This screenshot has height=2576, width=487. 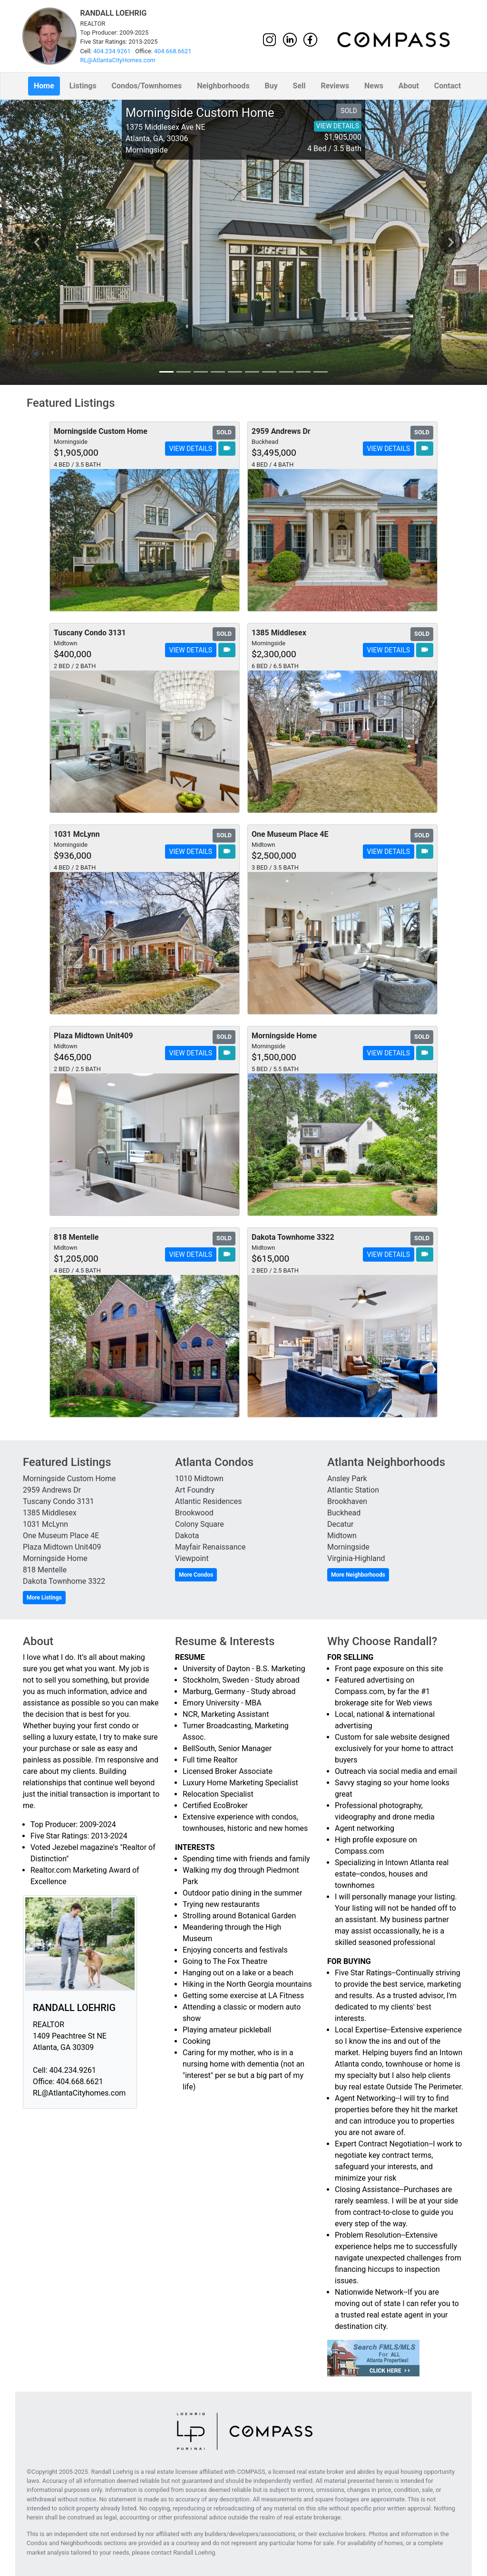 I want to click on Midtown, so click(x=342, y=1535).